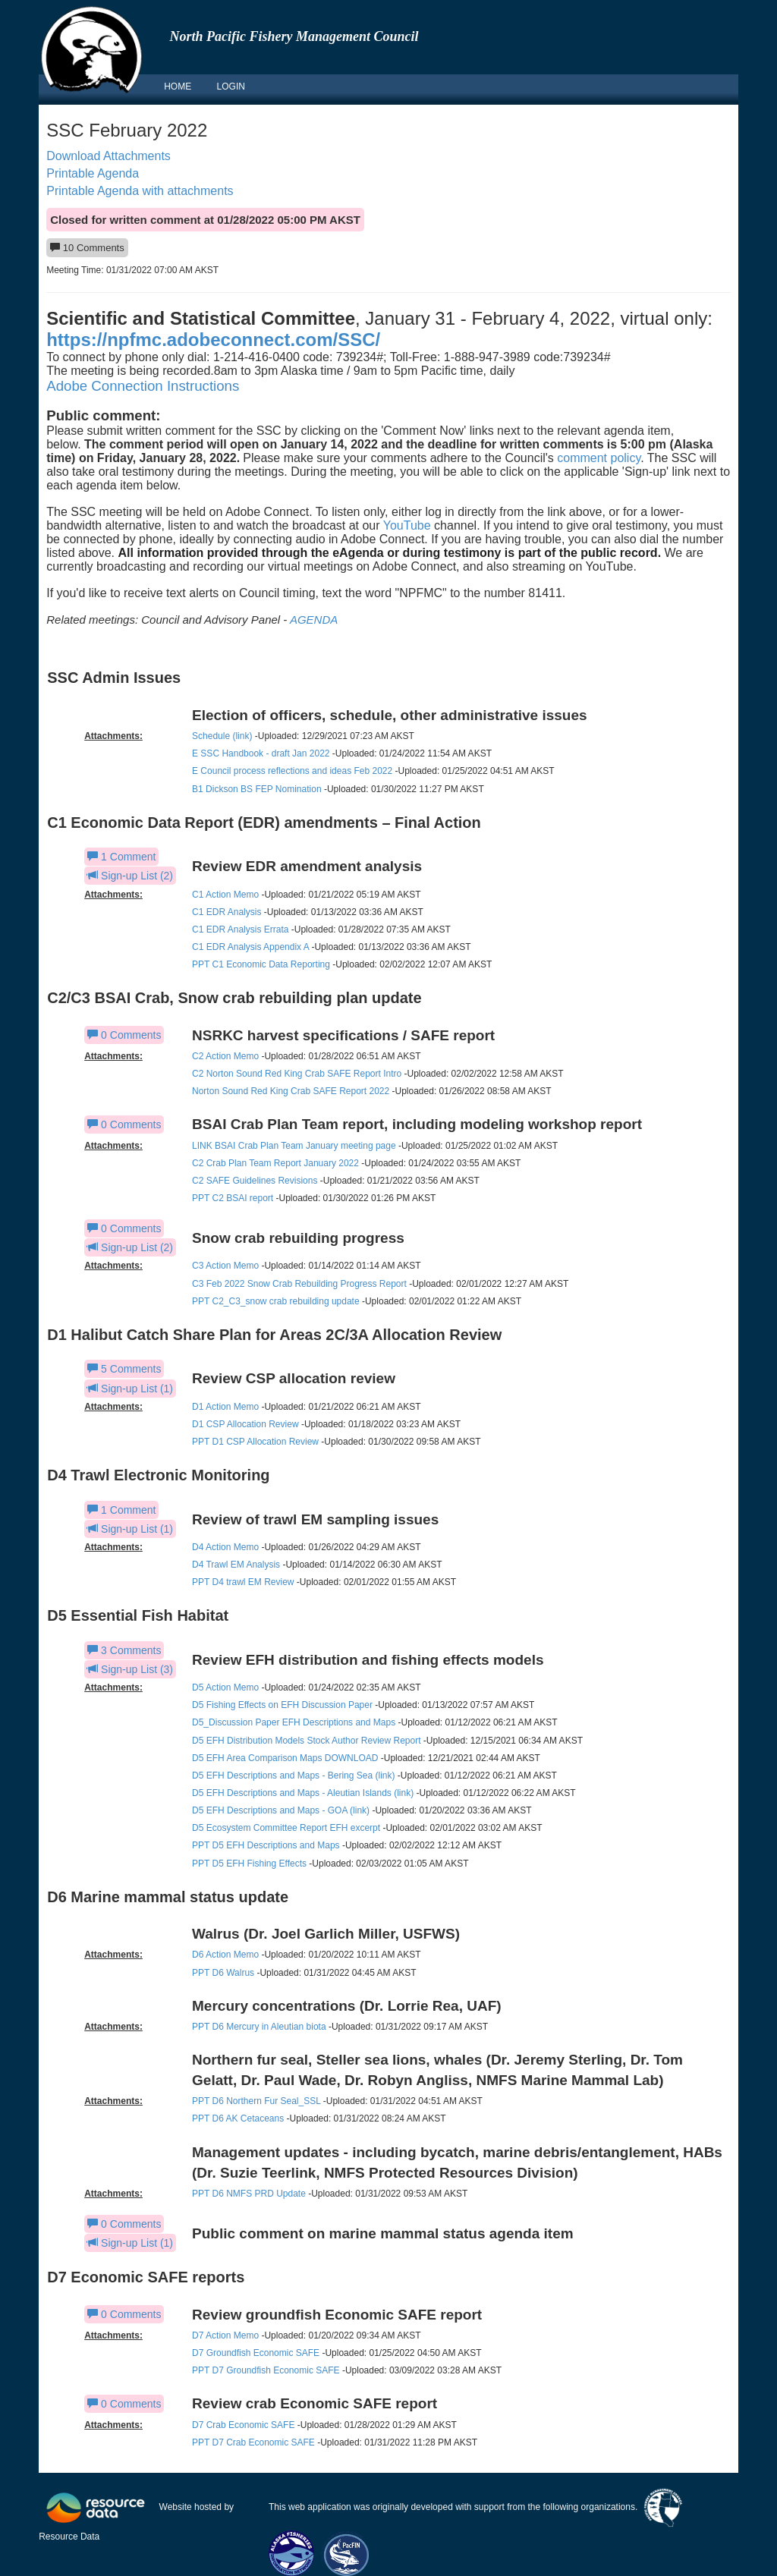 The height and width of the screenshot is (2576, 777). I want to click on PPT D6 NMFS PRD Update, so click(249, 2193).